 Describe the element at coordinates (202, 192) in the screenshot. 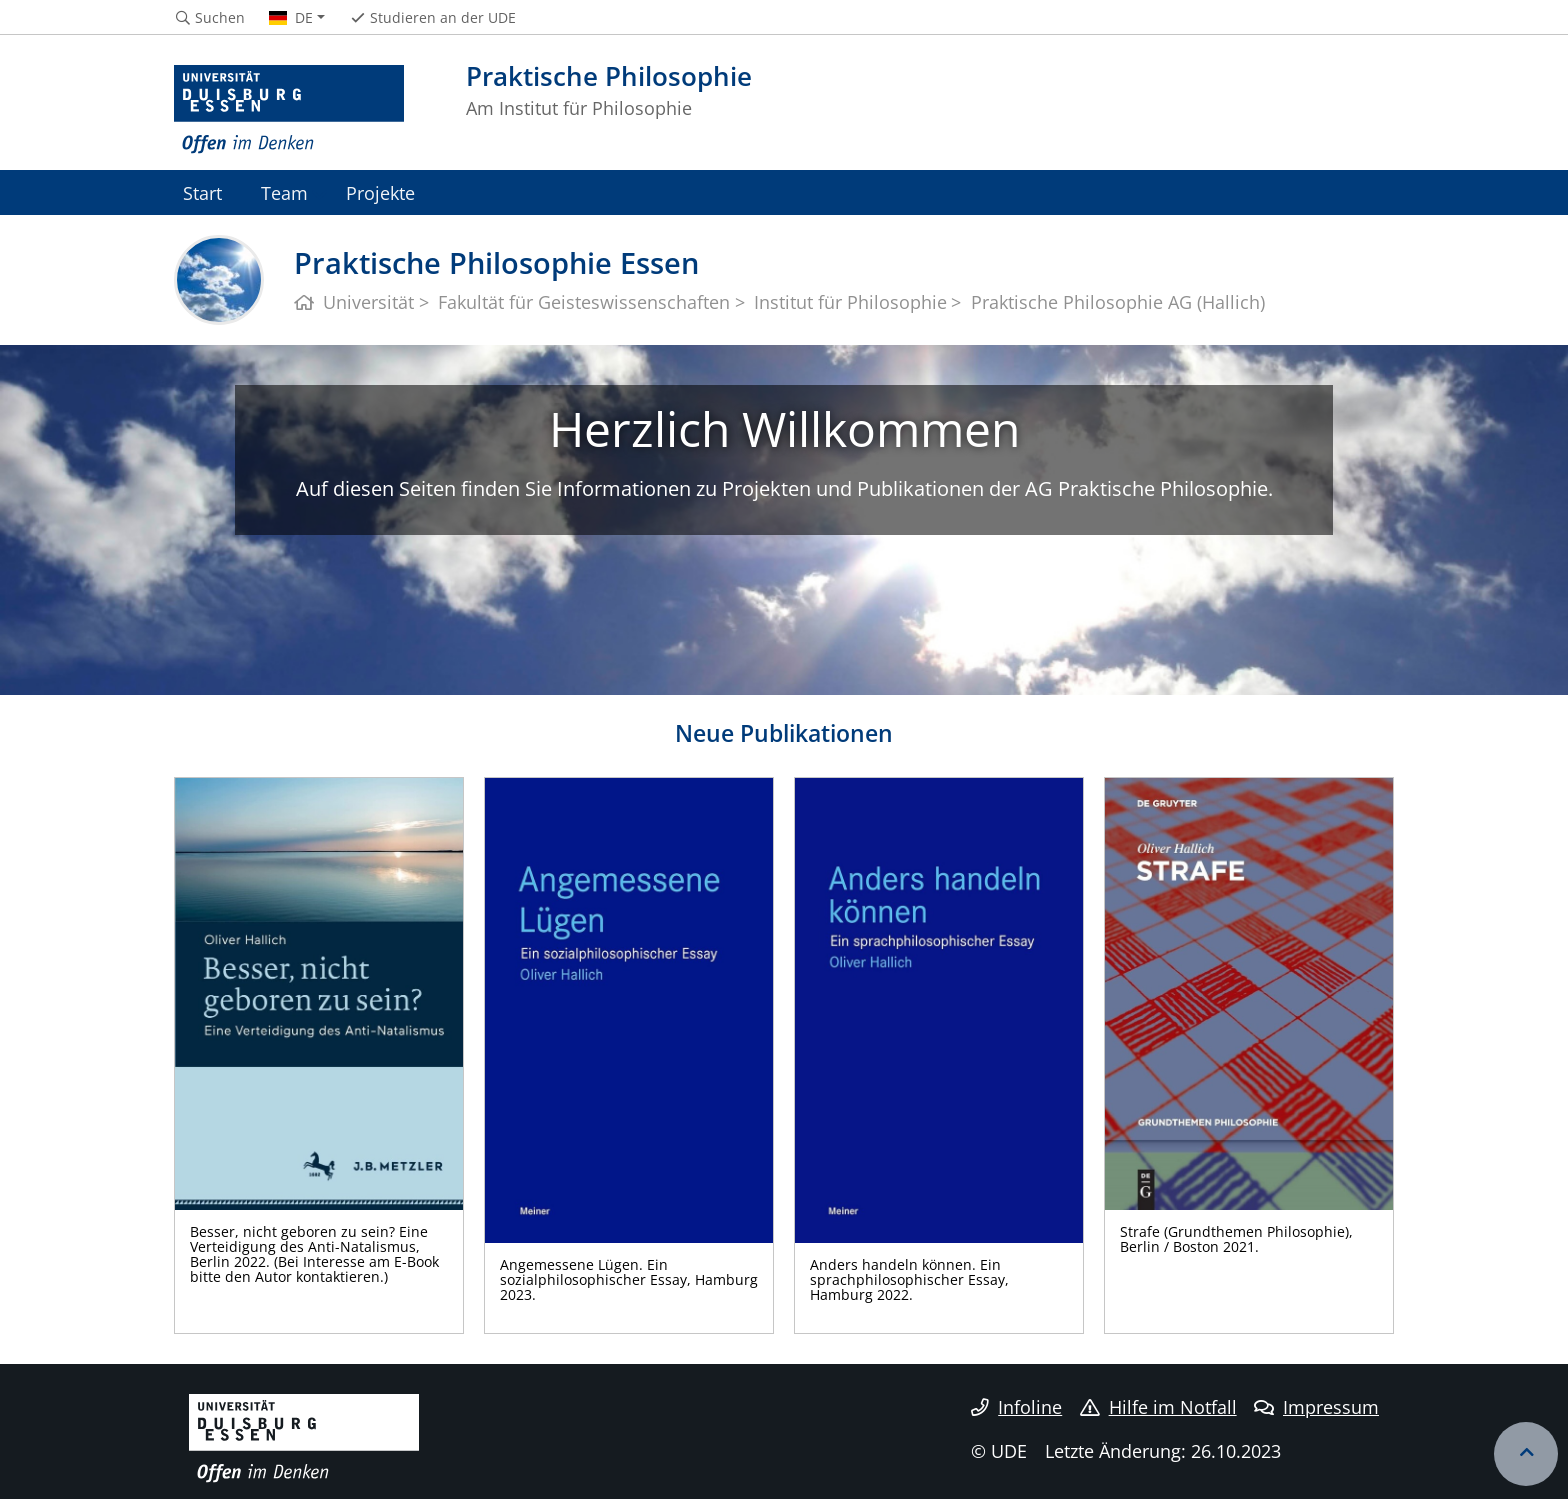

I see `Start` at that location.